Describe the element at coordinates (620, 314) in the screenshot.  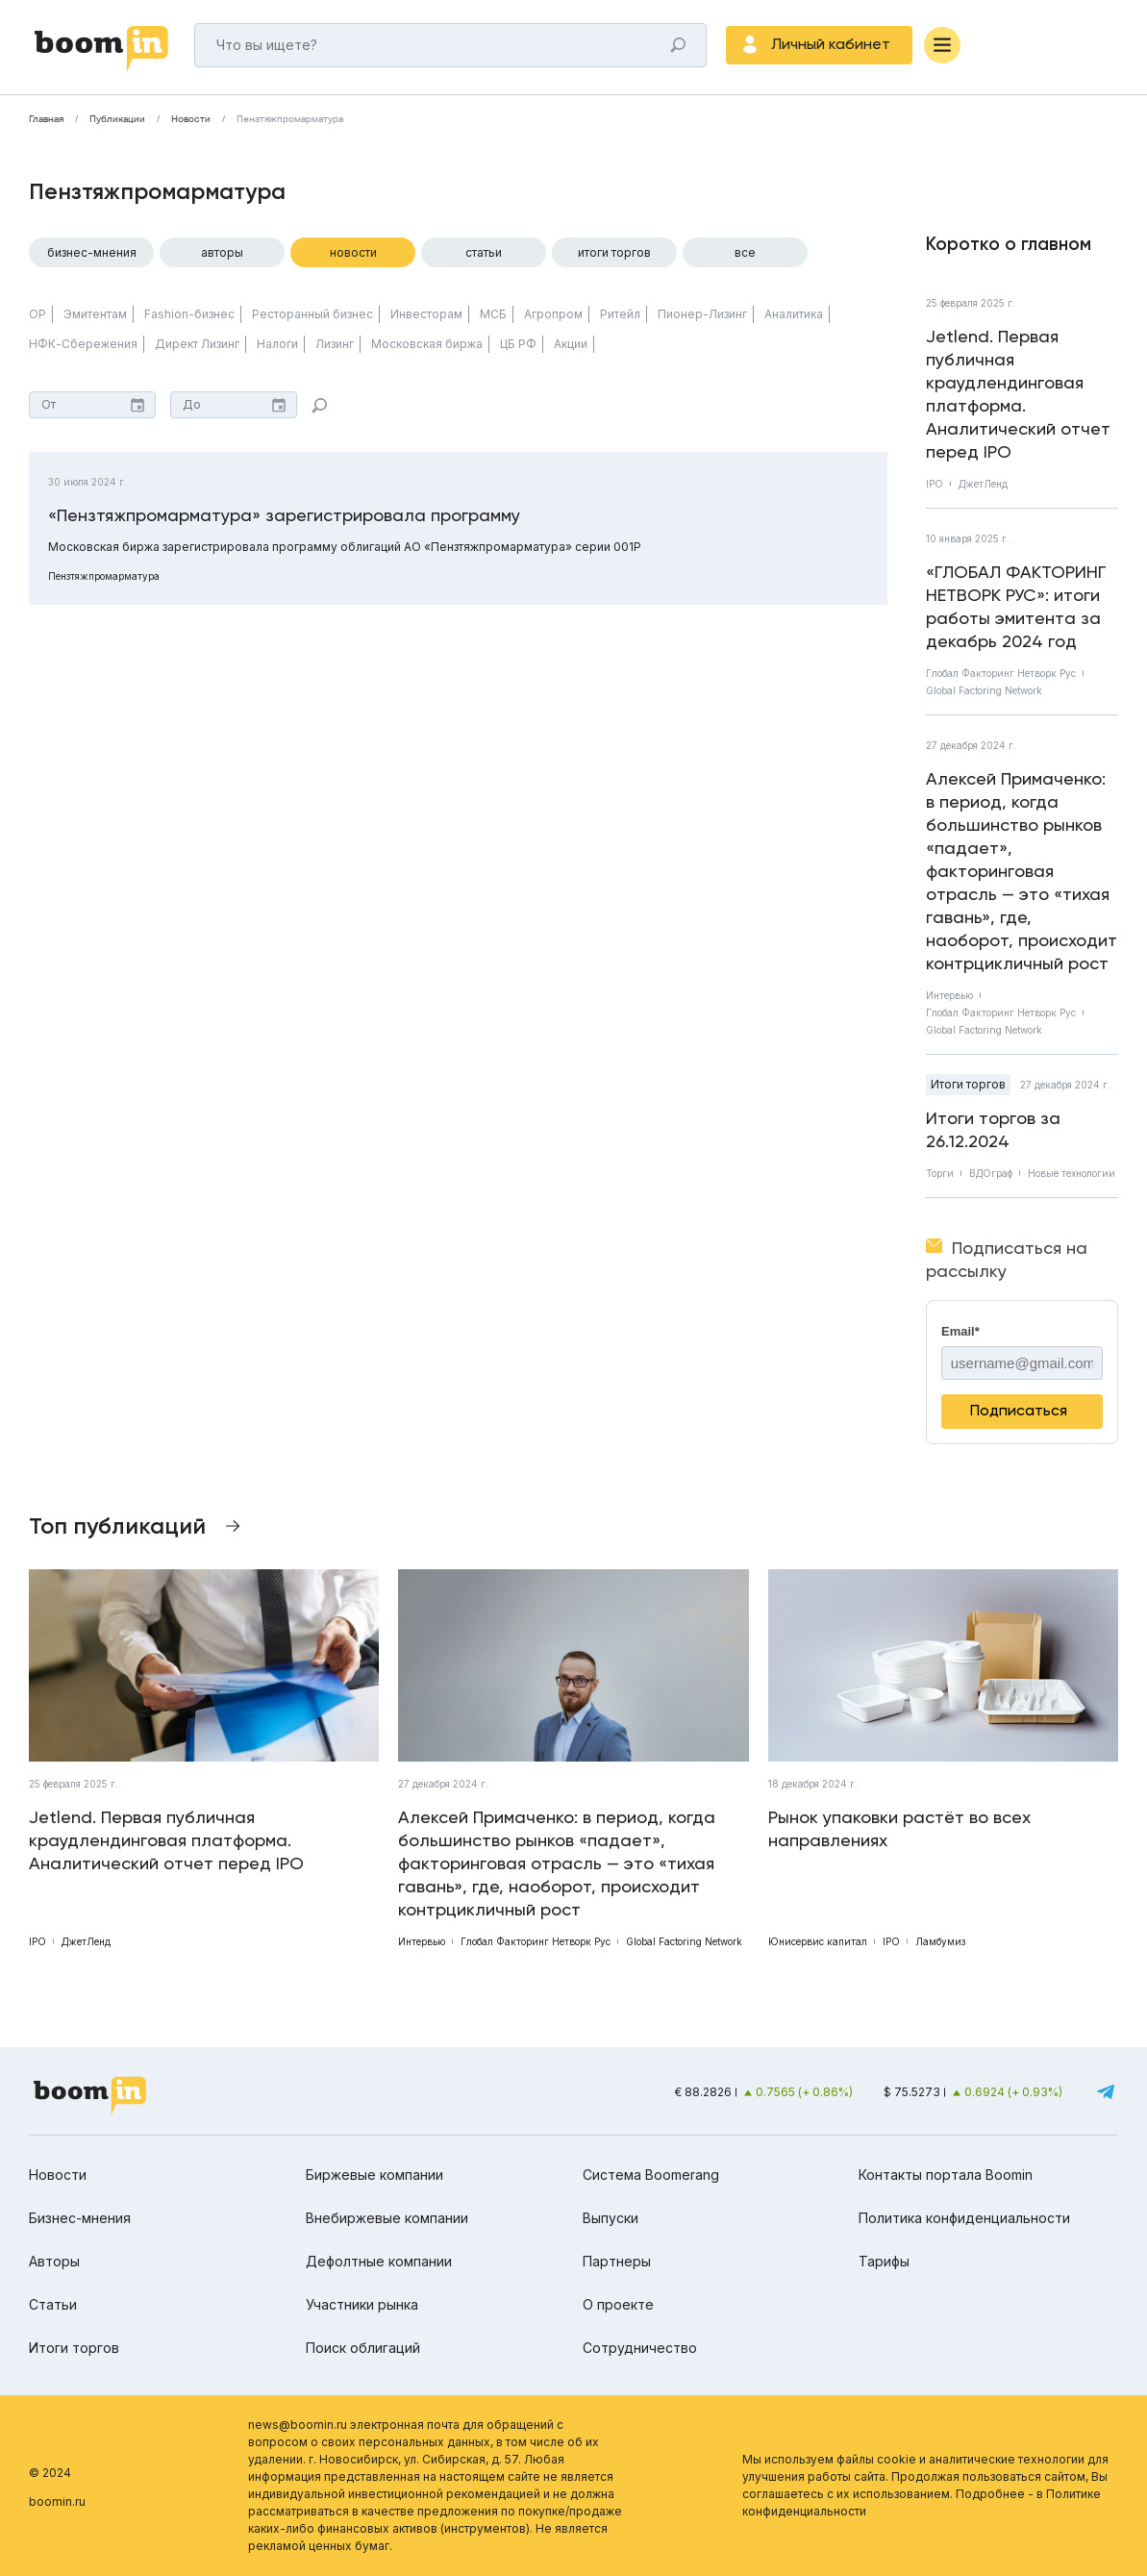
I see `Ритейл` at that location.